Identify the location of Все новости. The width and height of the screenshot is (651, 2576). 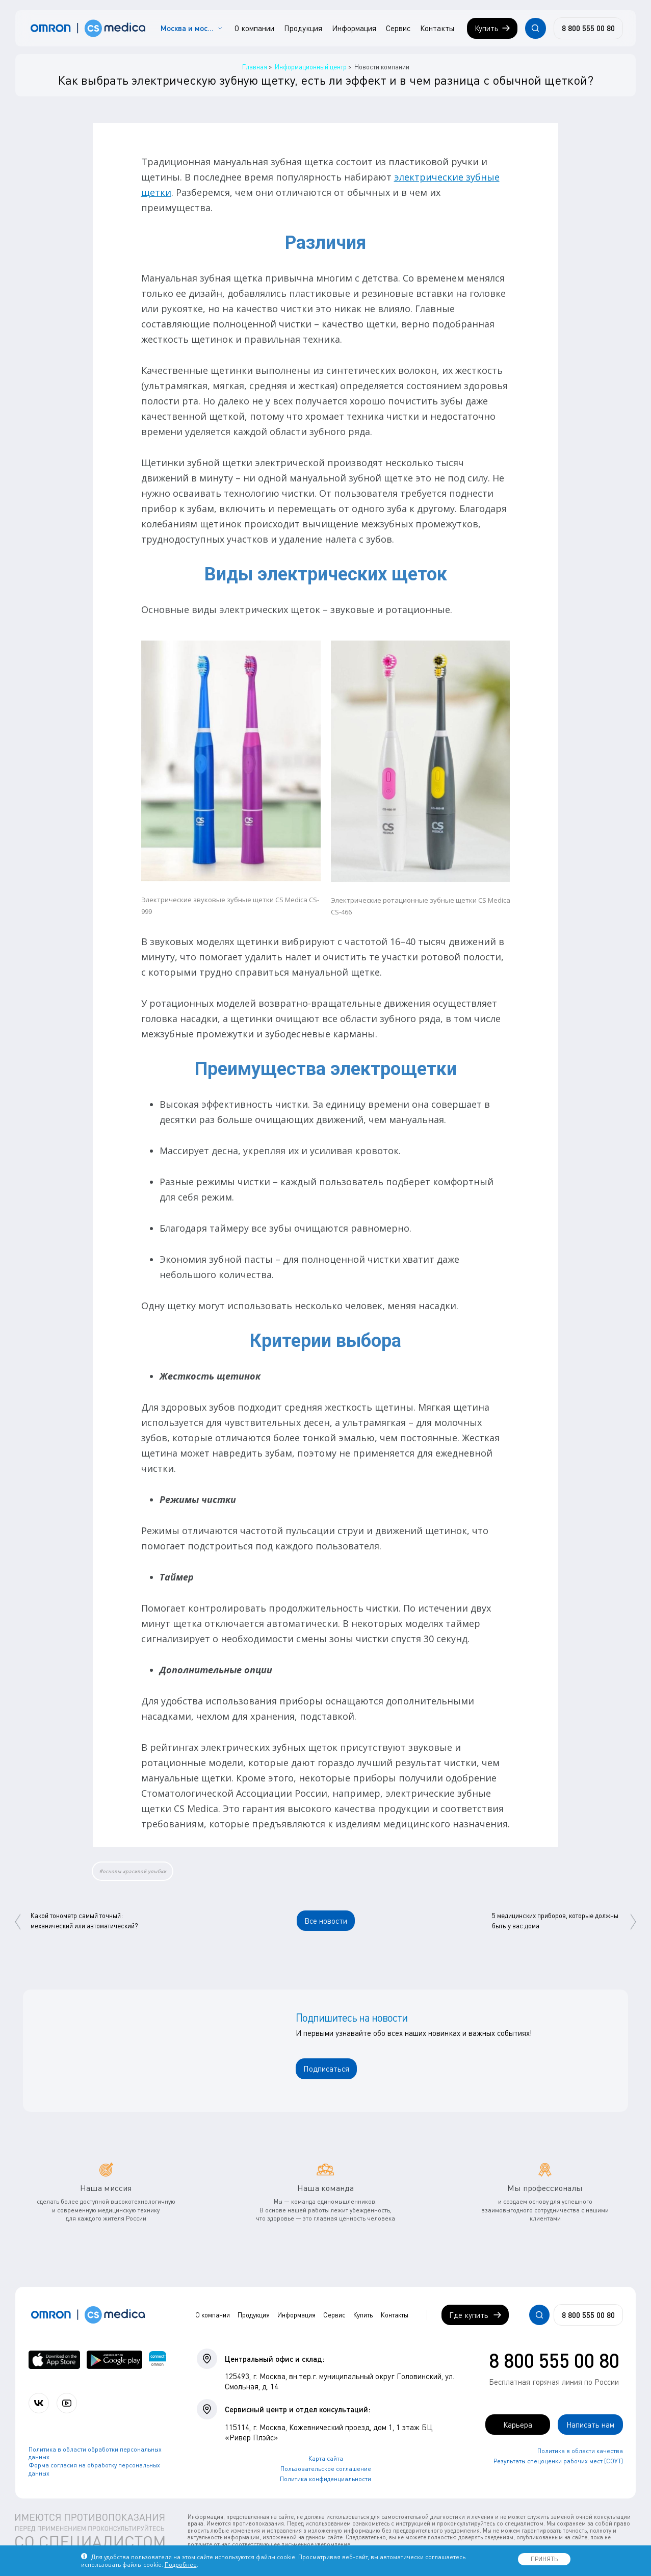
(325, 1920).